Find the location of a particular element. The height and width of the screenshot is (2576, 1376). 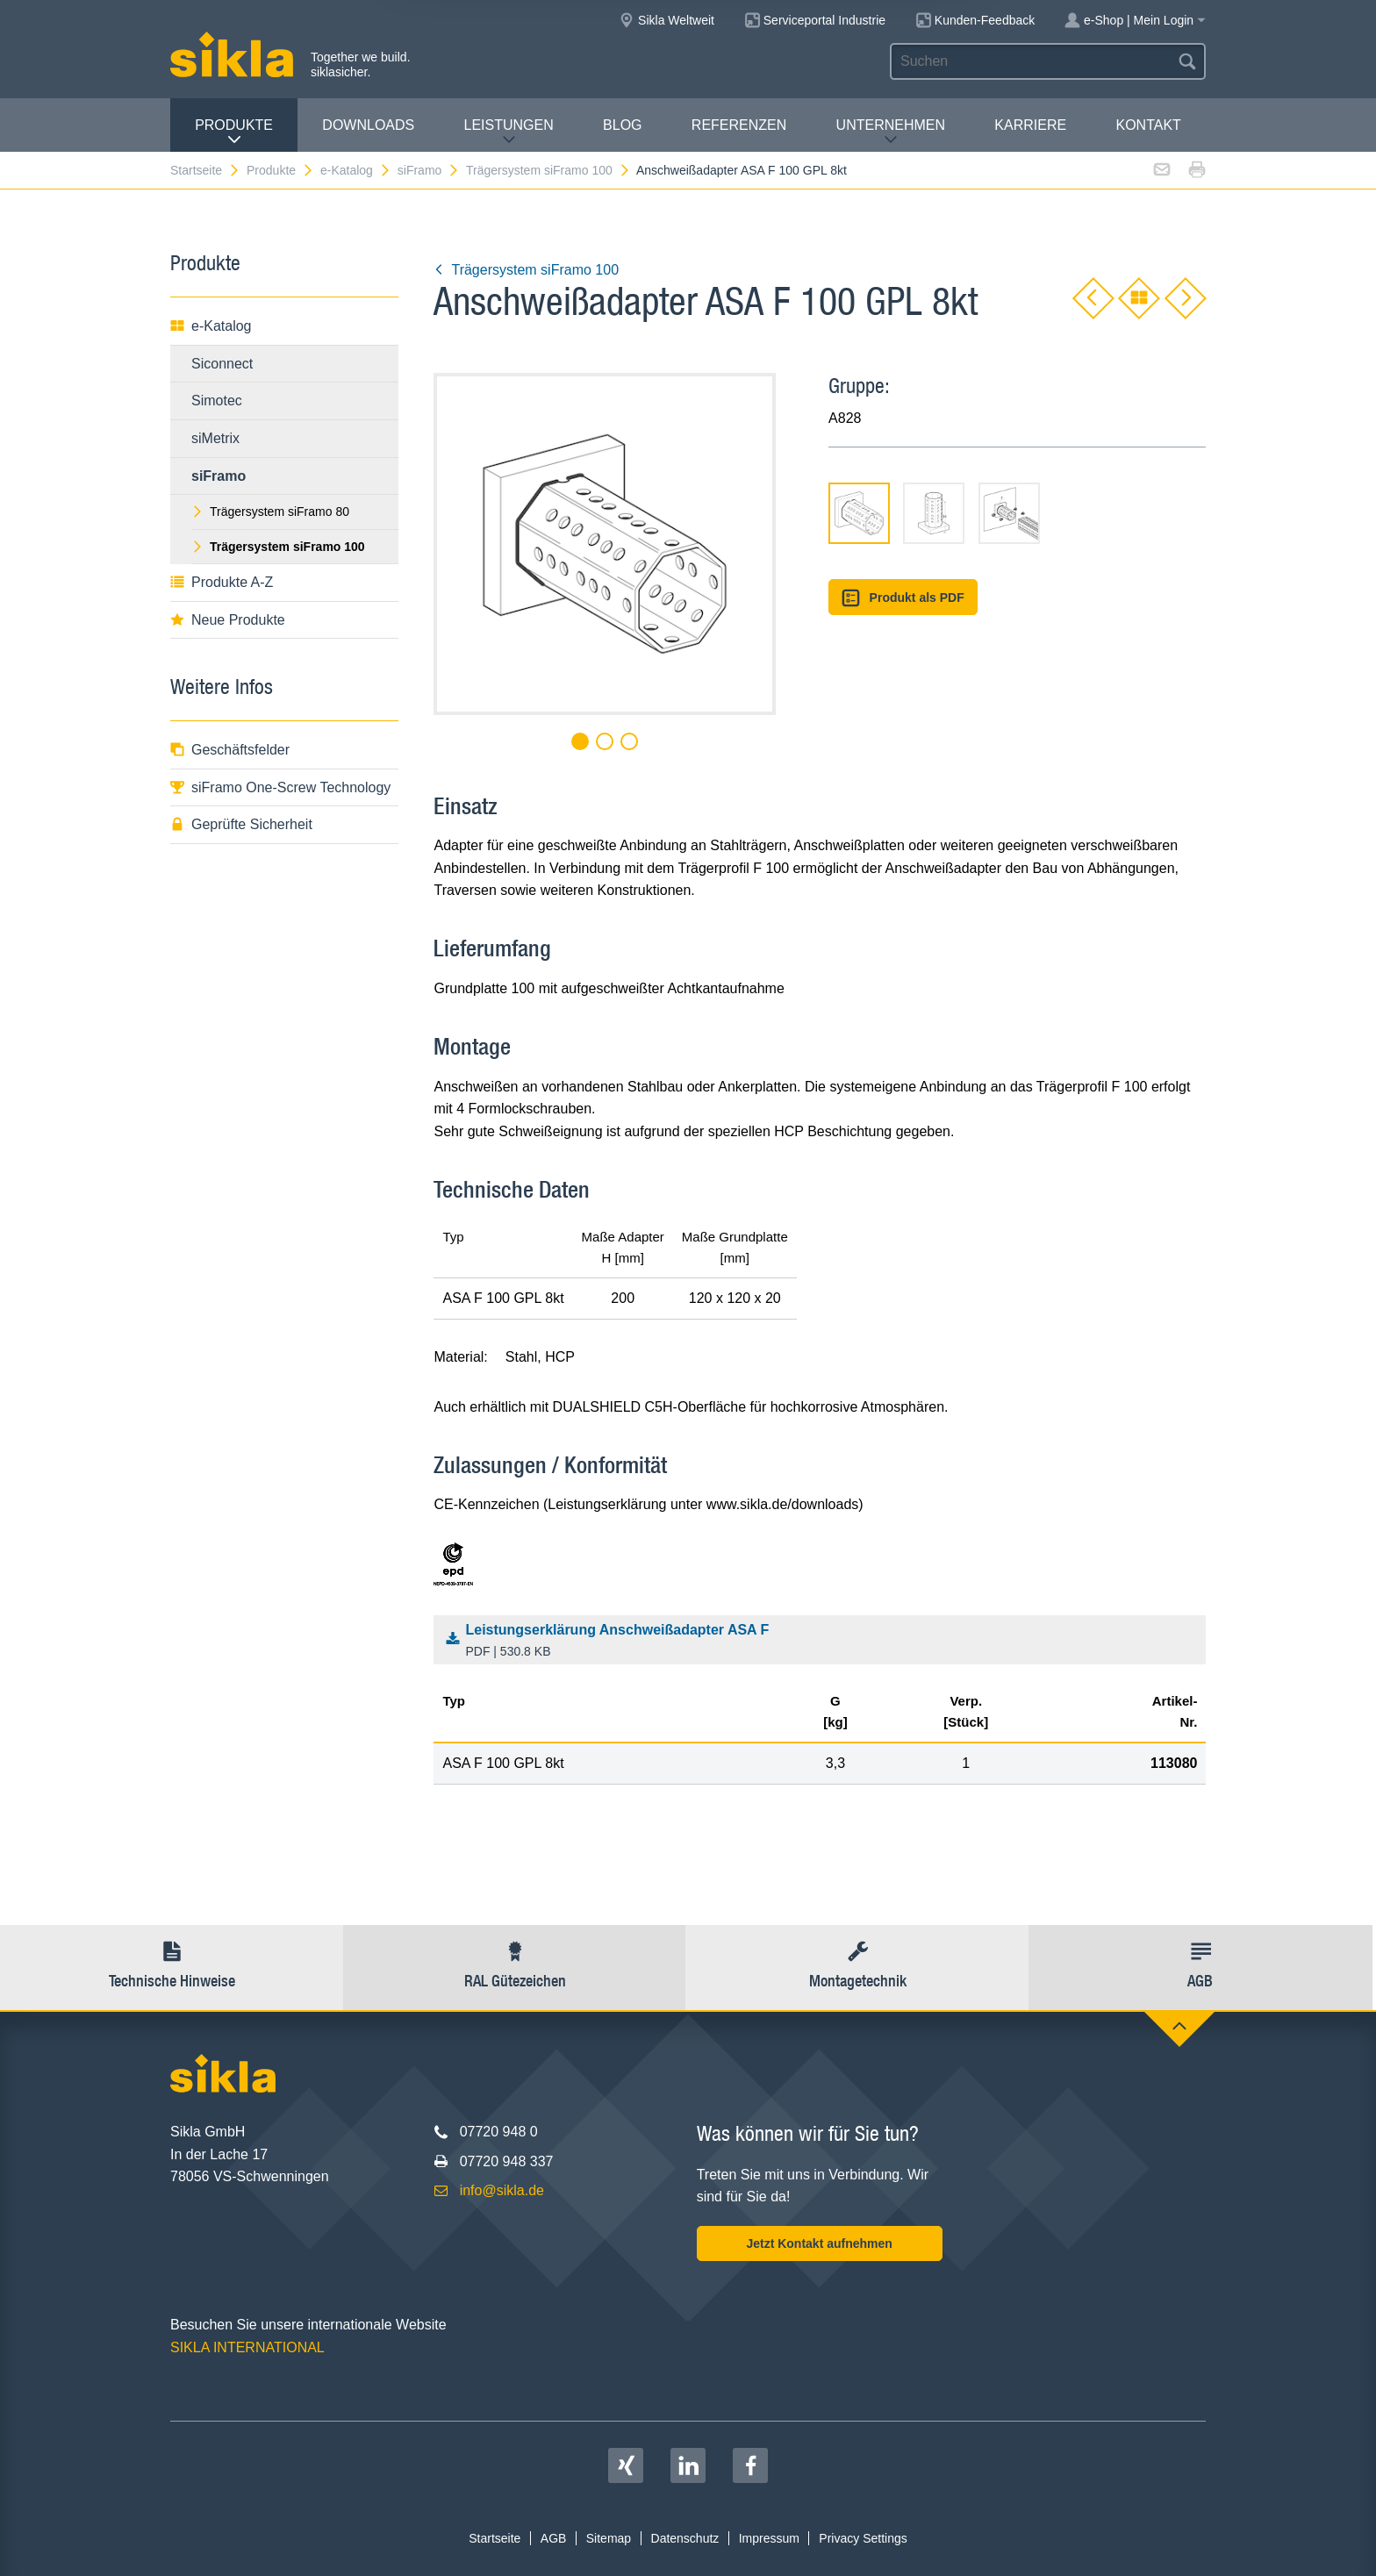

e-Katalog is located at coordinates (355, 170).